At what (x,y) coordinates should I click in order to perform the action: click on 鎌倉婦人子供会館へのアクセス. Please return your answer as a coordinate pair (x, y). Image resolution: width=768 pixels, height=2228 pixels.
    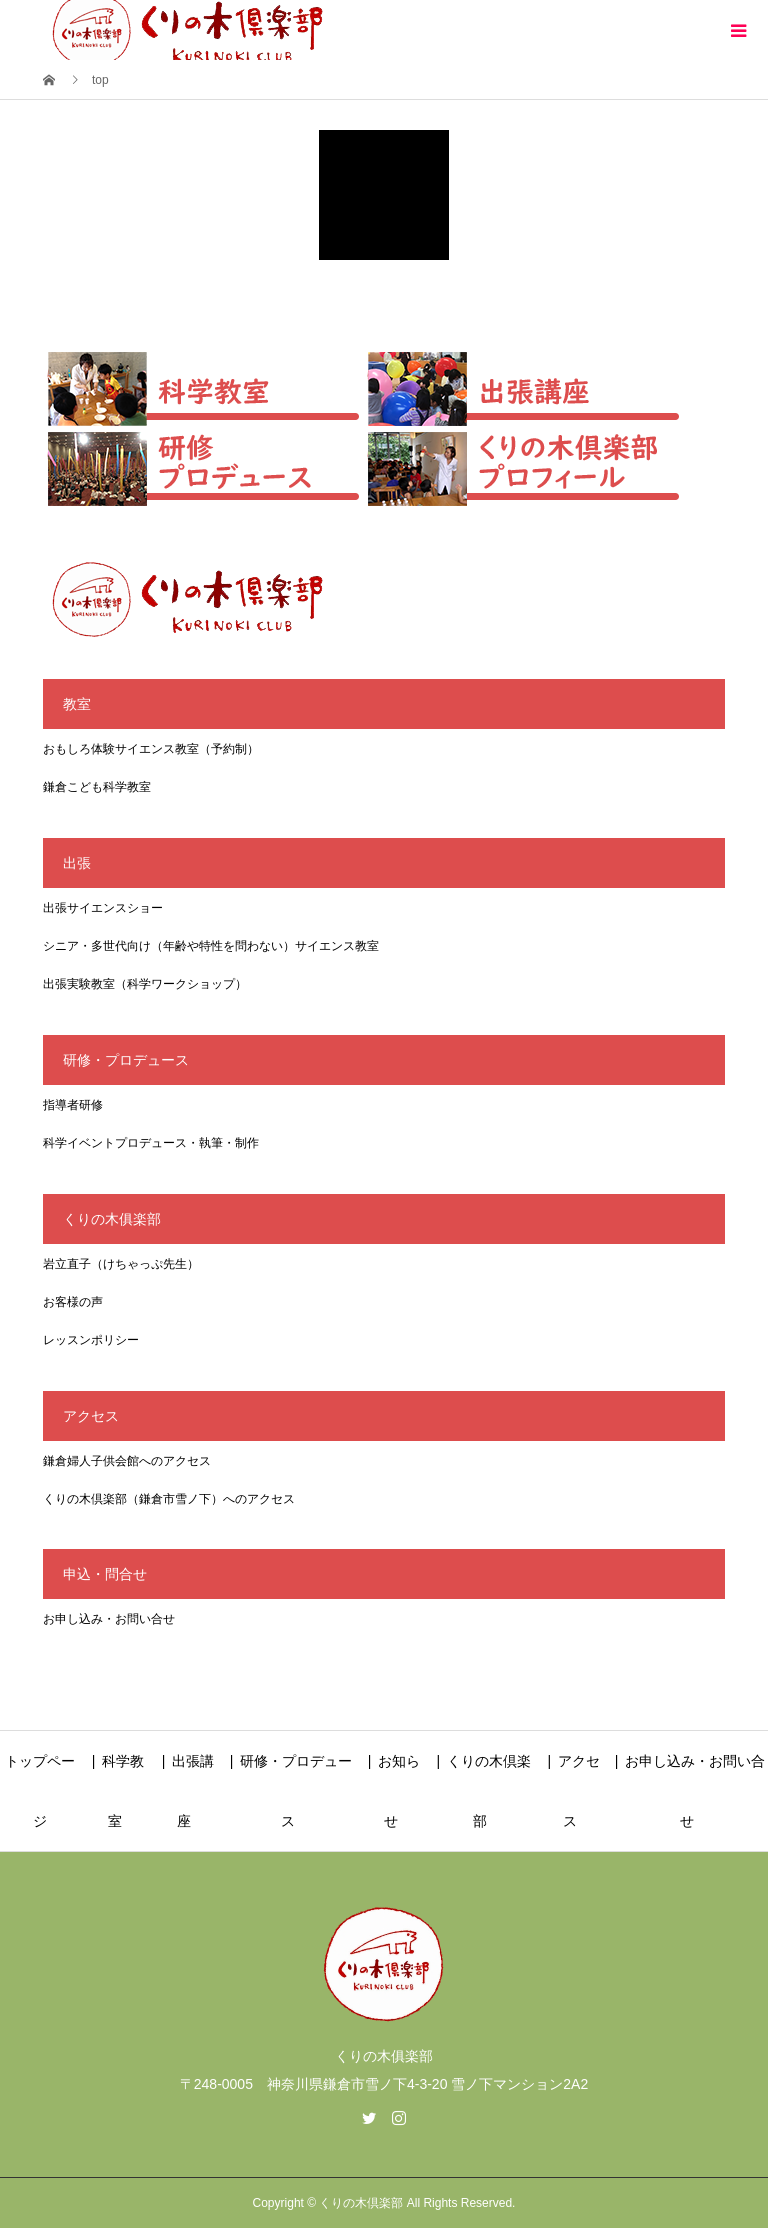
    Looking at the image, I should click on (127, 1461).